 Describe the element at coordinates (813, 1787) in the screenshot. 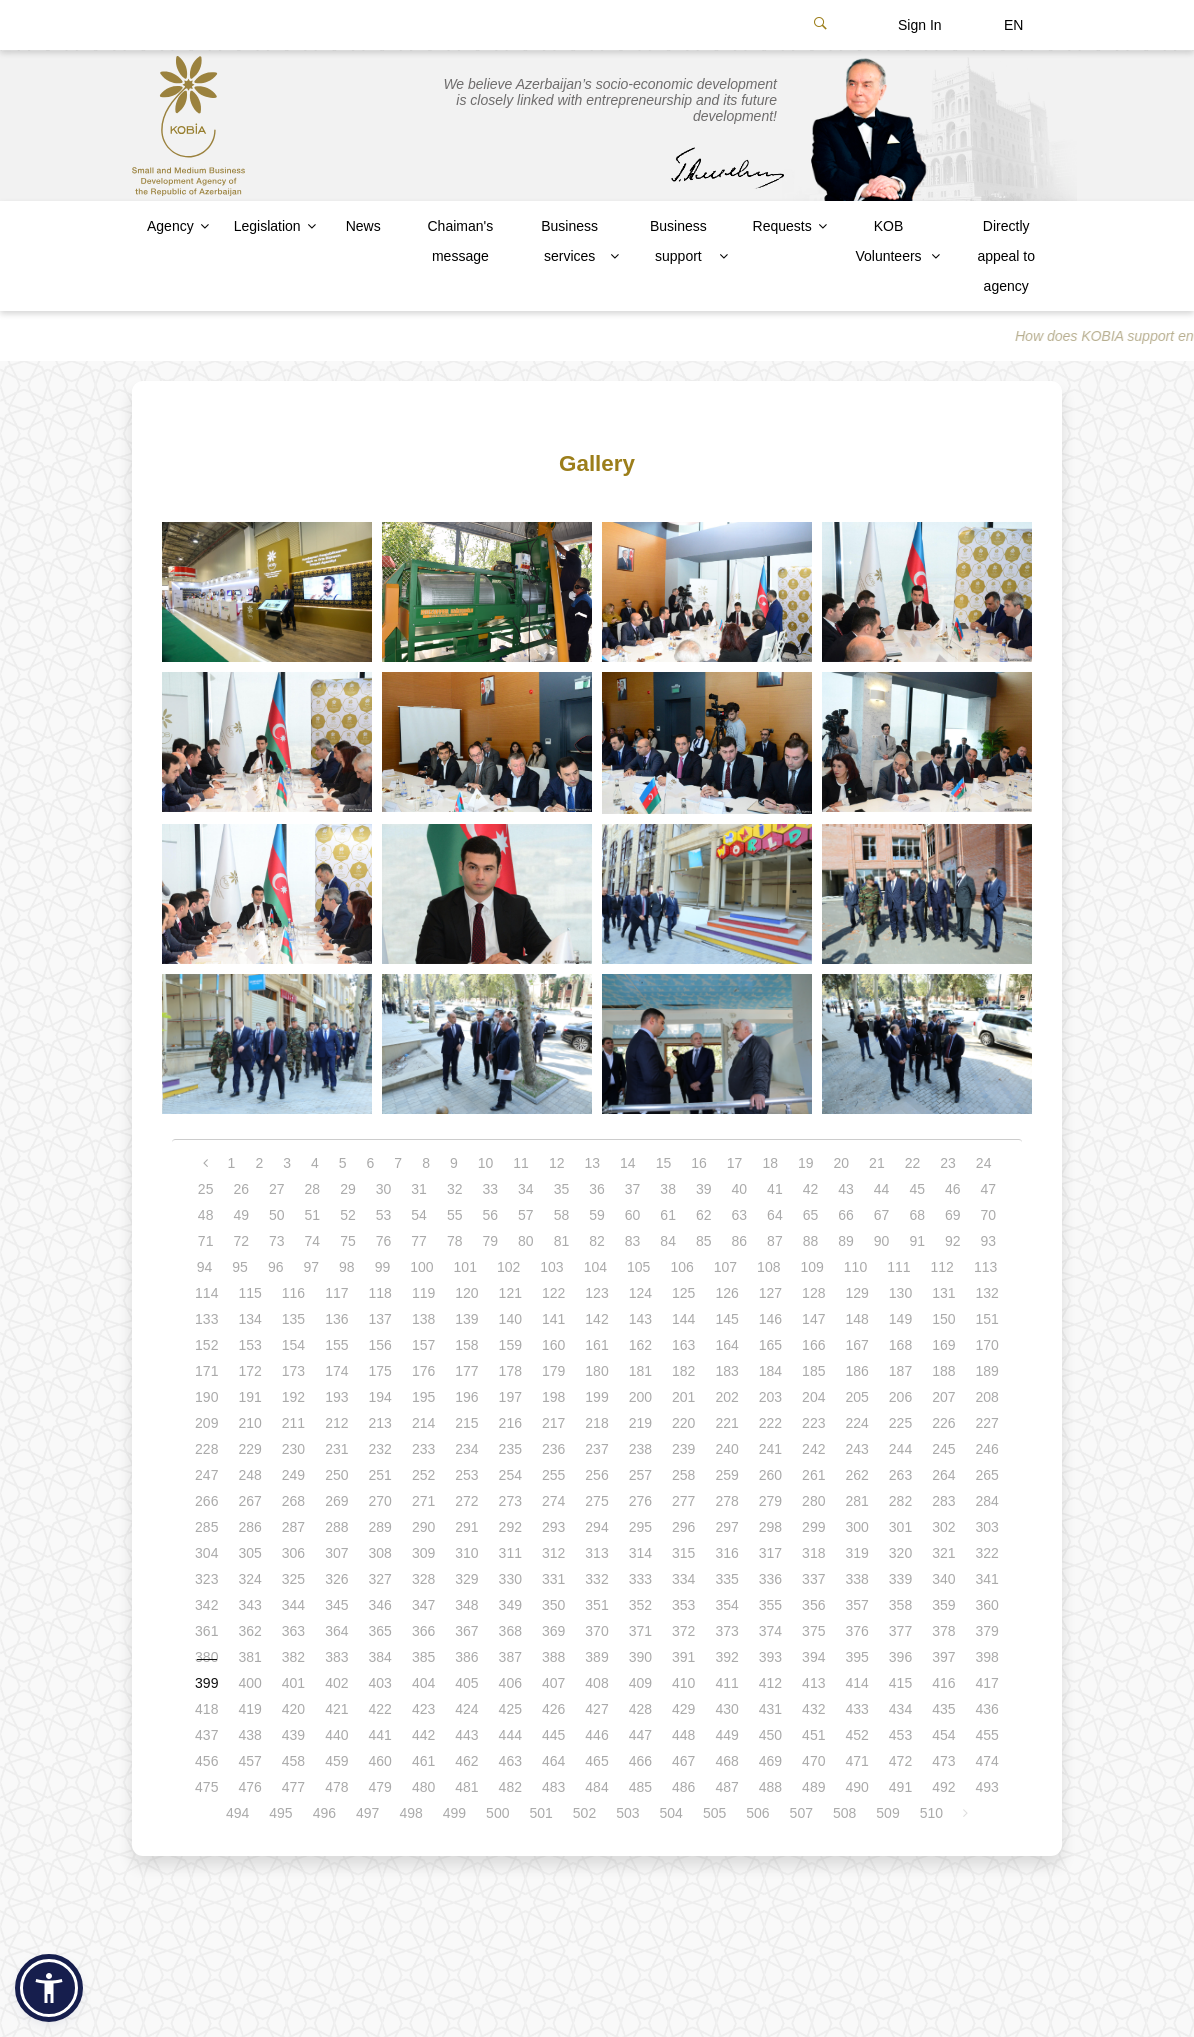

I see `489` at that location.